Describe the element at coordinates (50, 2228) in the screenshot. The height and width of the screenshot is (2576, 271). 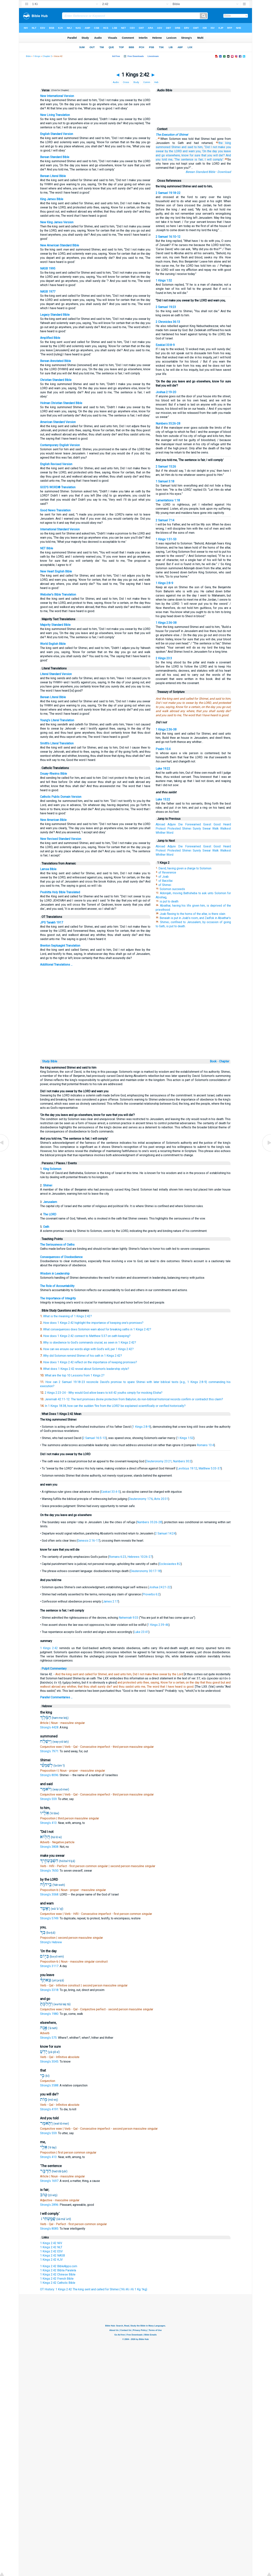
I see `Strong's 8085:` at that location.